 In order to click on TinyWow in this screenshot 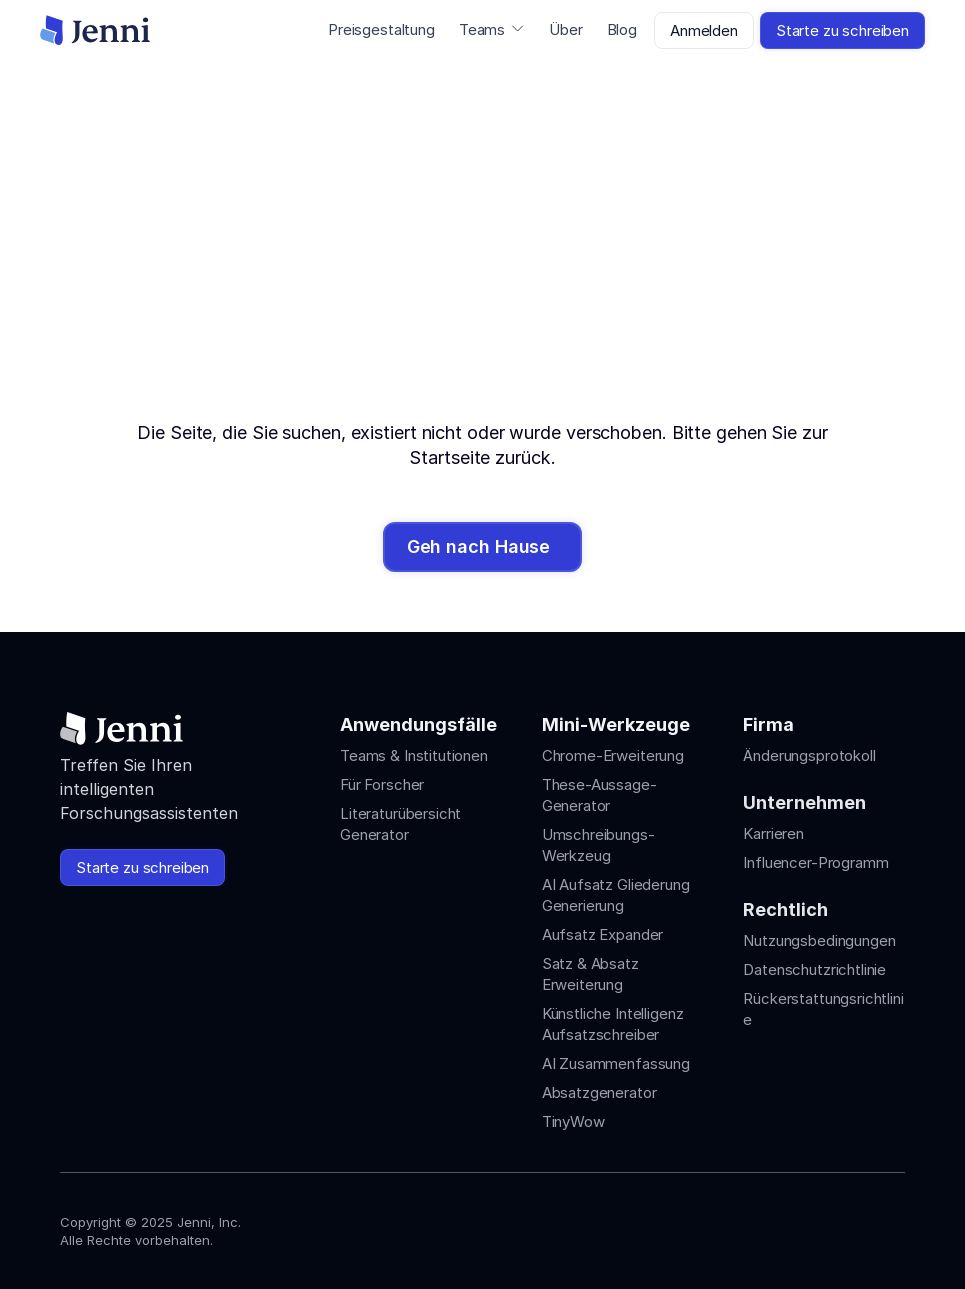, I will do `click(573, 1121)`.